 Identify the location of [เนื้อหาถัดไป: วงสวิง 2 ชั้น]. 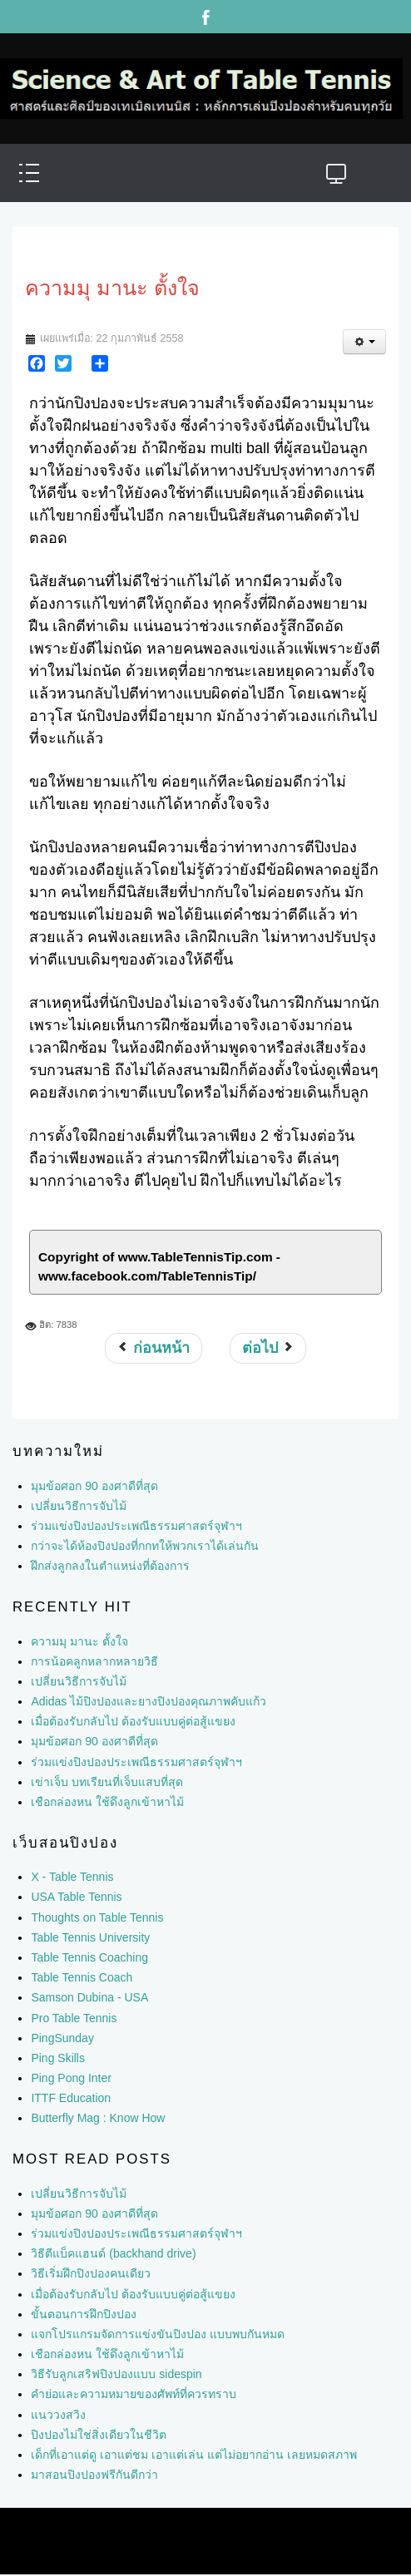
(268, 1348).